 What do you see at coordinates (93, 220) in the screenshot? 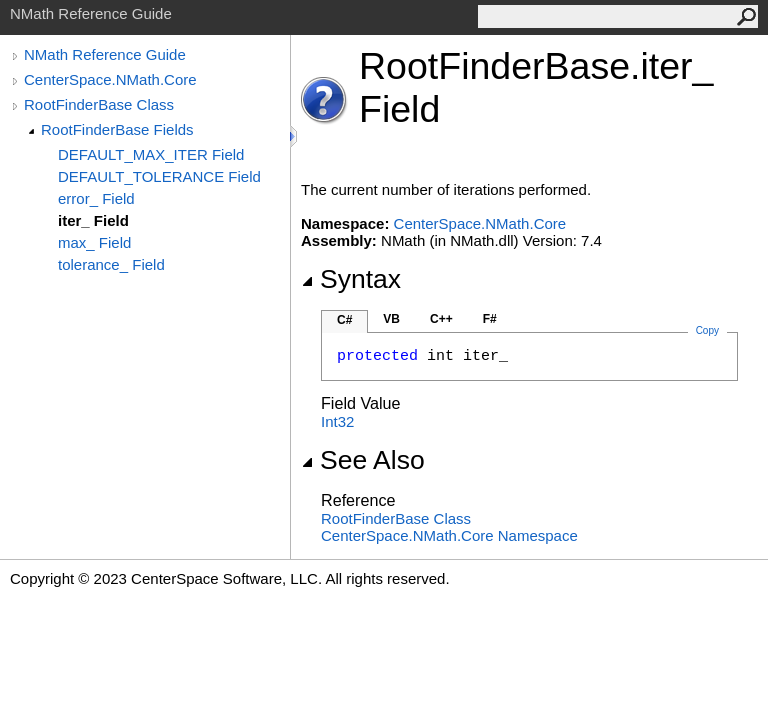
I see `iter_ Field` at bounding box center [93, 220].